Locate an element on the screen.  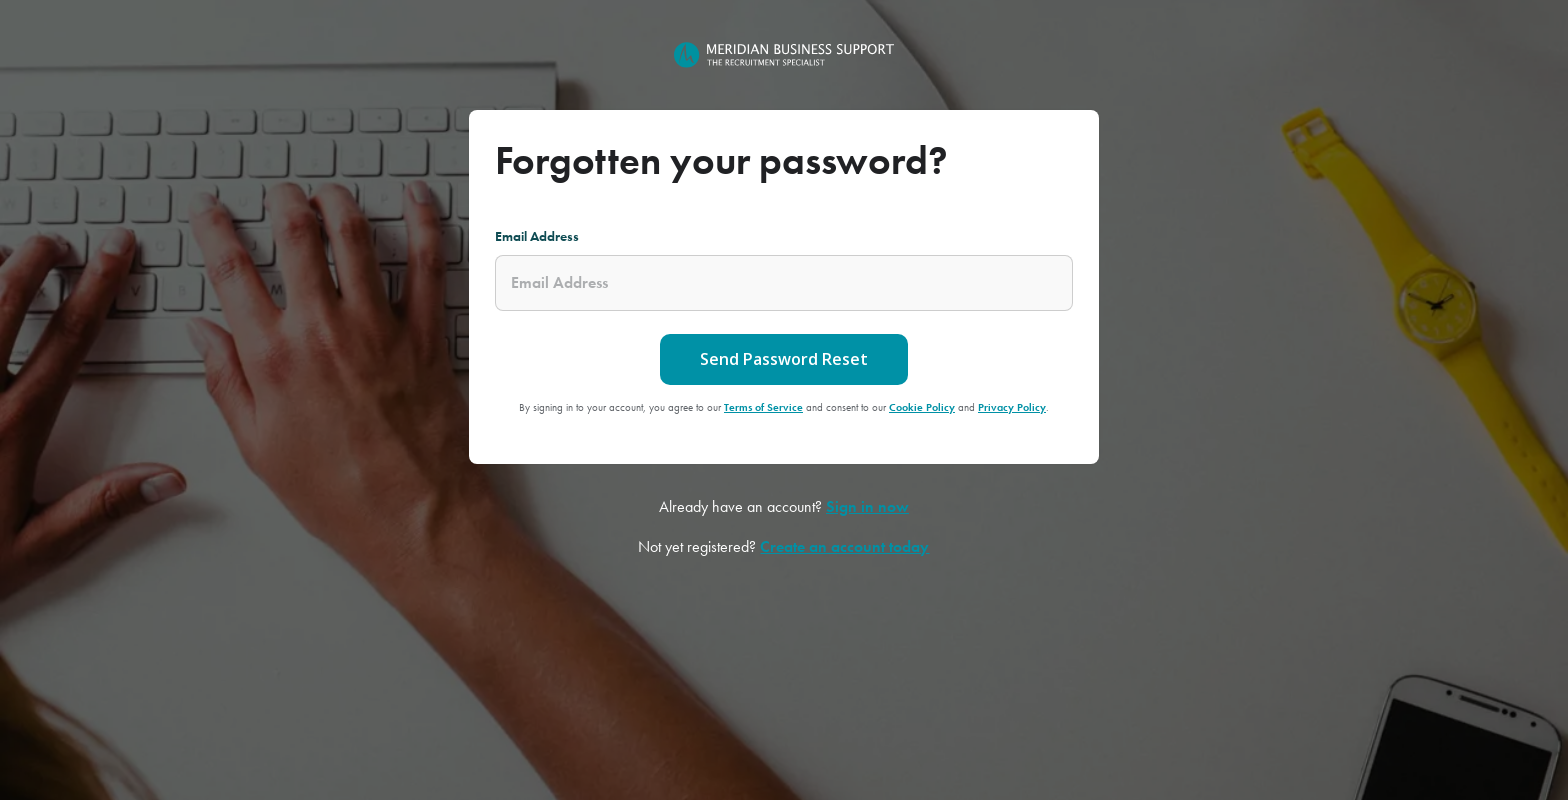
Privacy Policy is located at coordinates (1012, 407).